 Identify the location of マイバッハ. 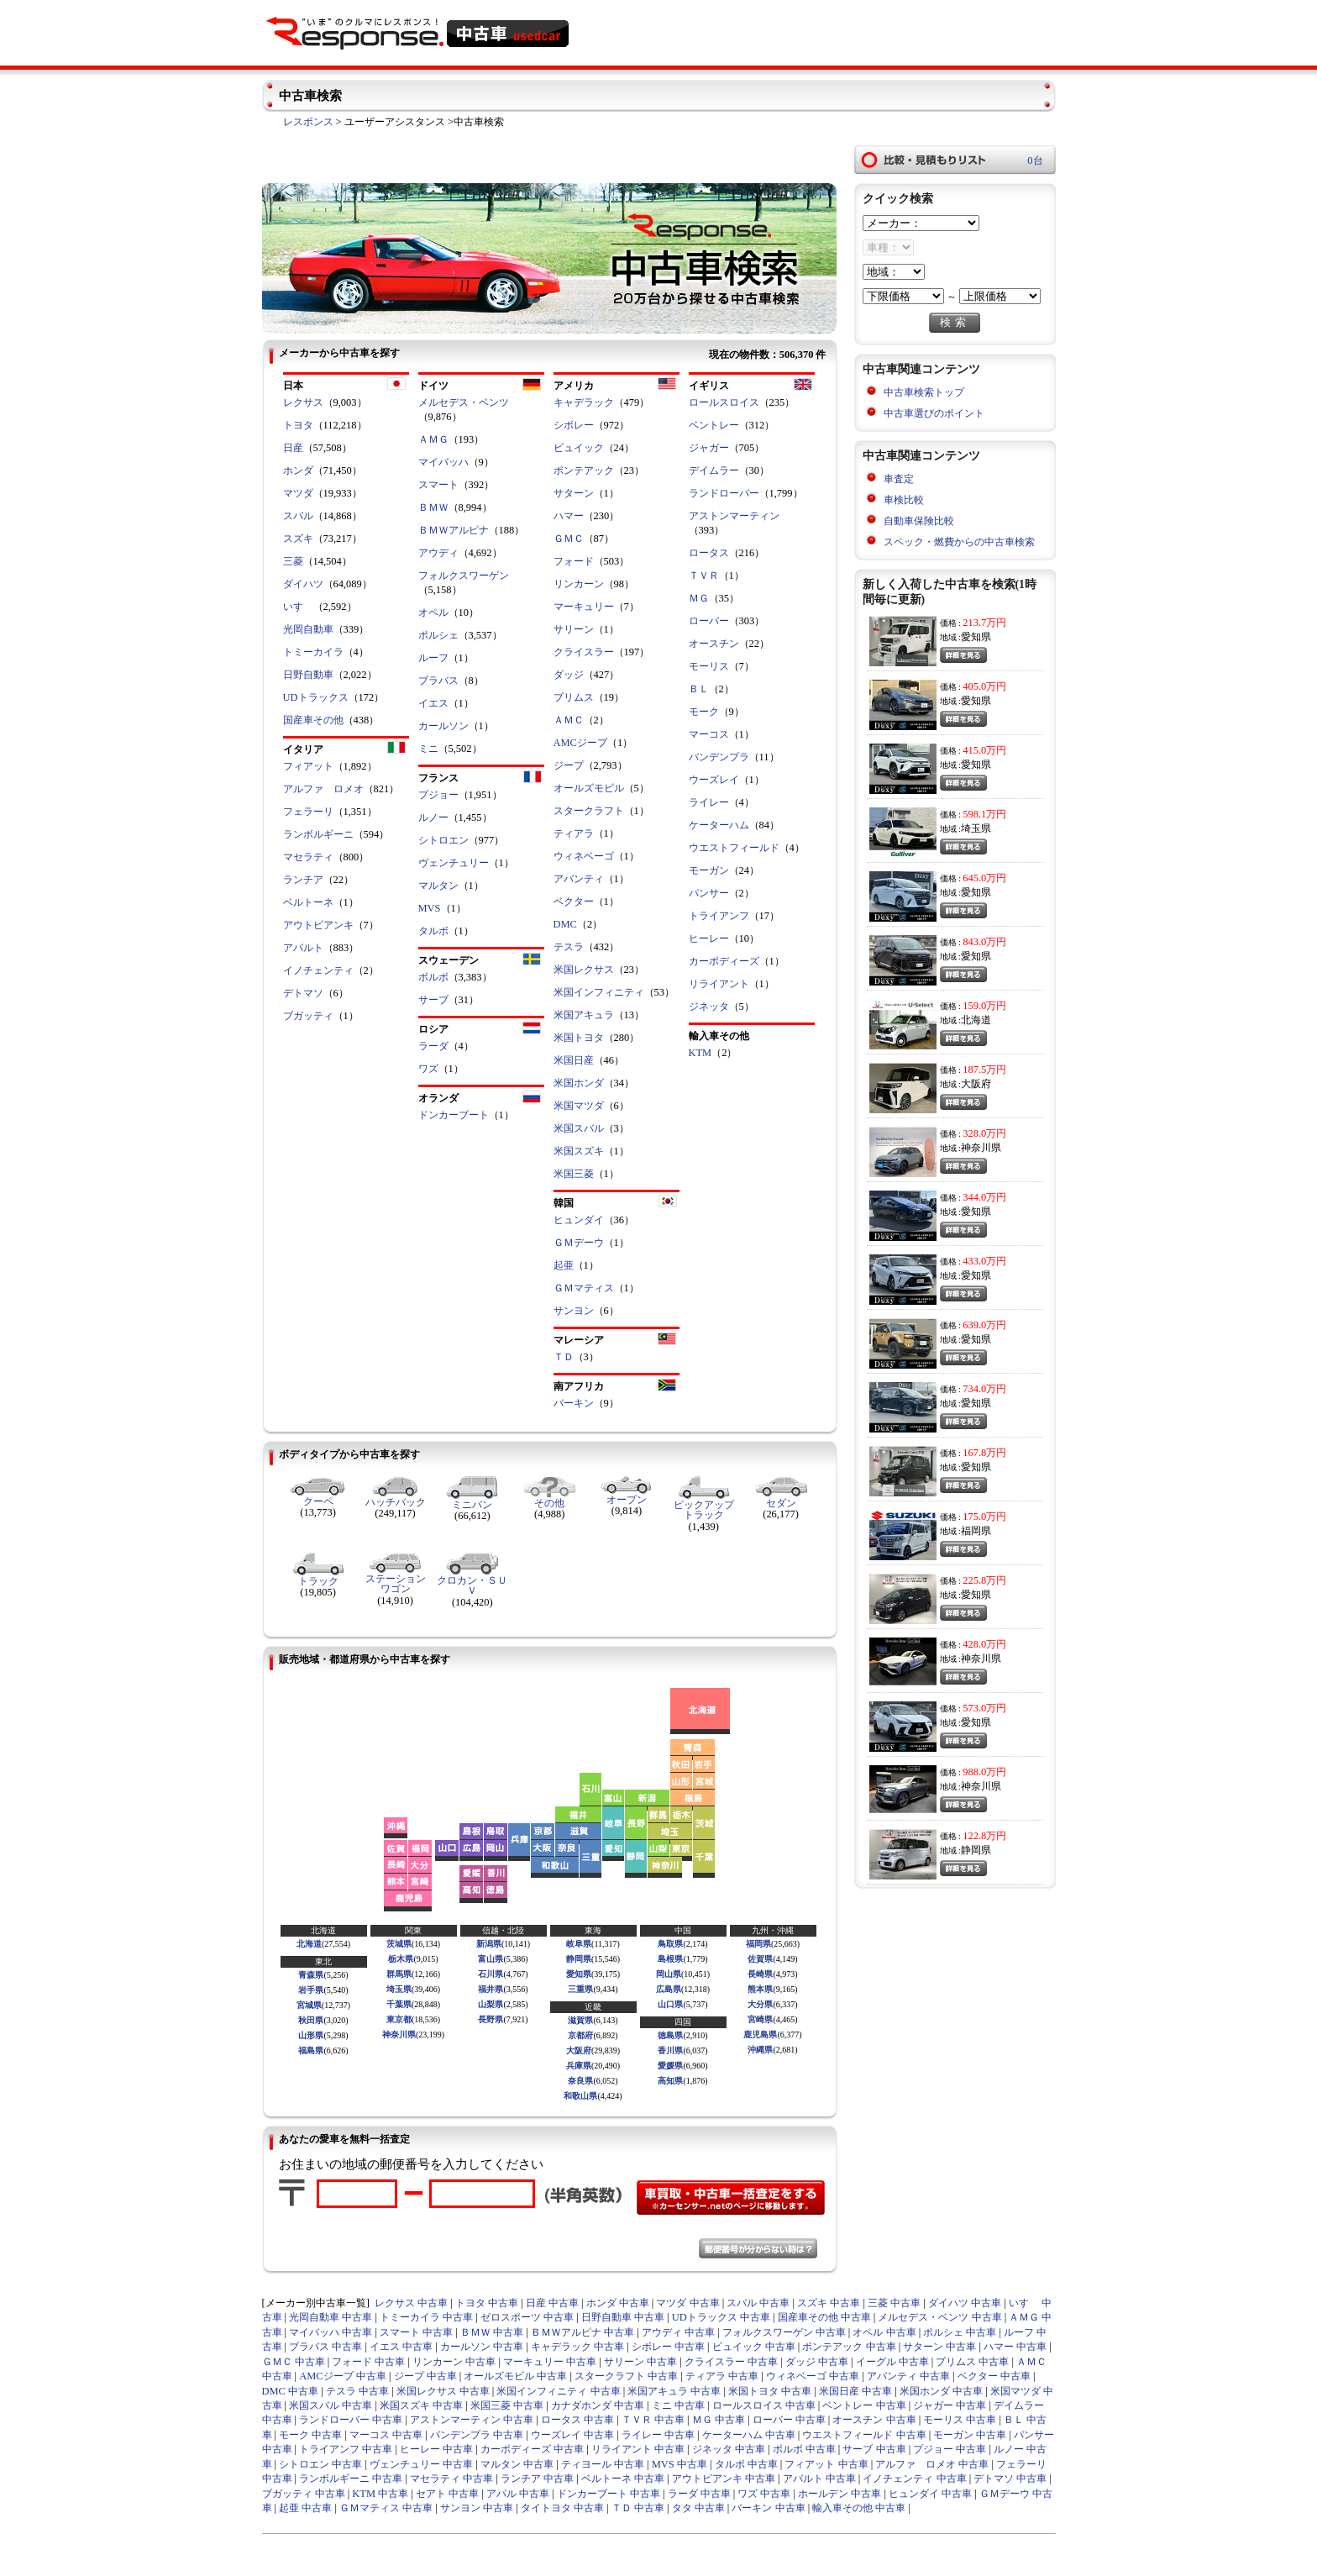
(443, 462).